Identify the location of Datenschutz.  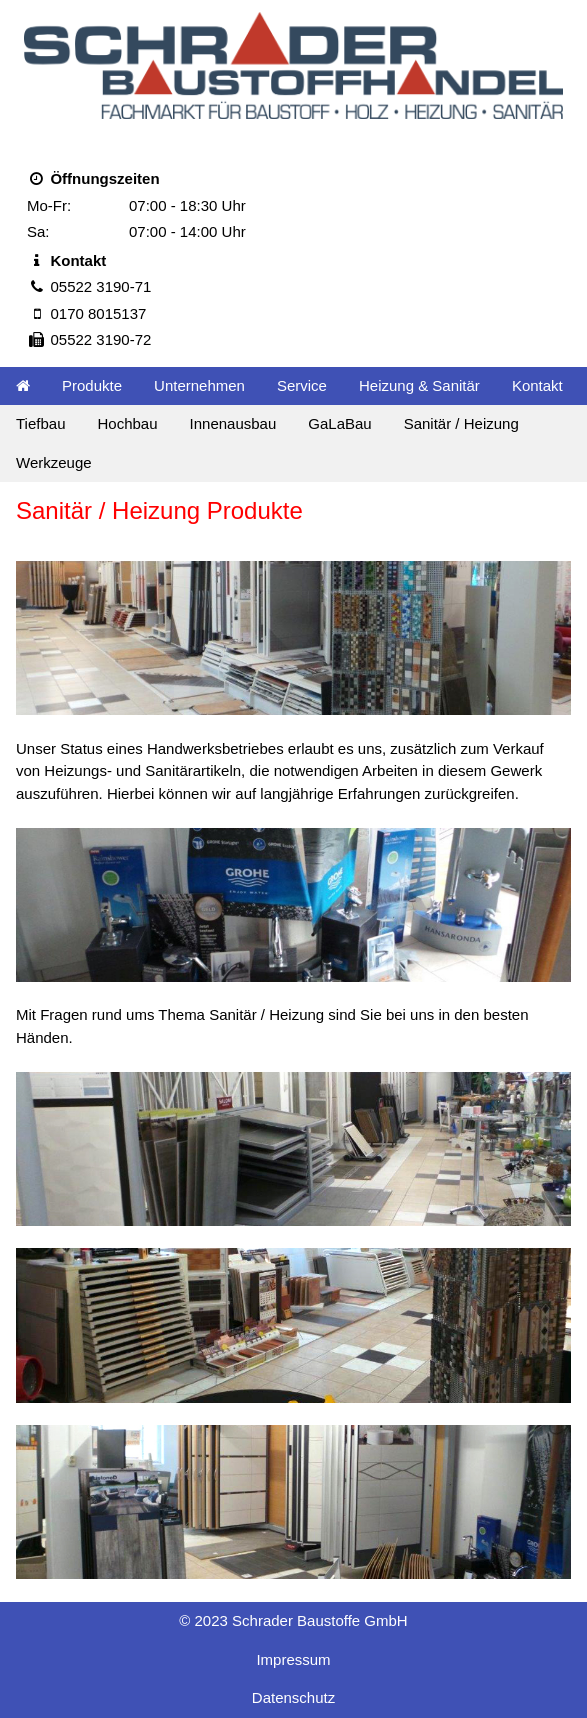
(293, 1697).